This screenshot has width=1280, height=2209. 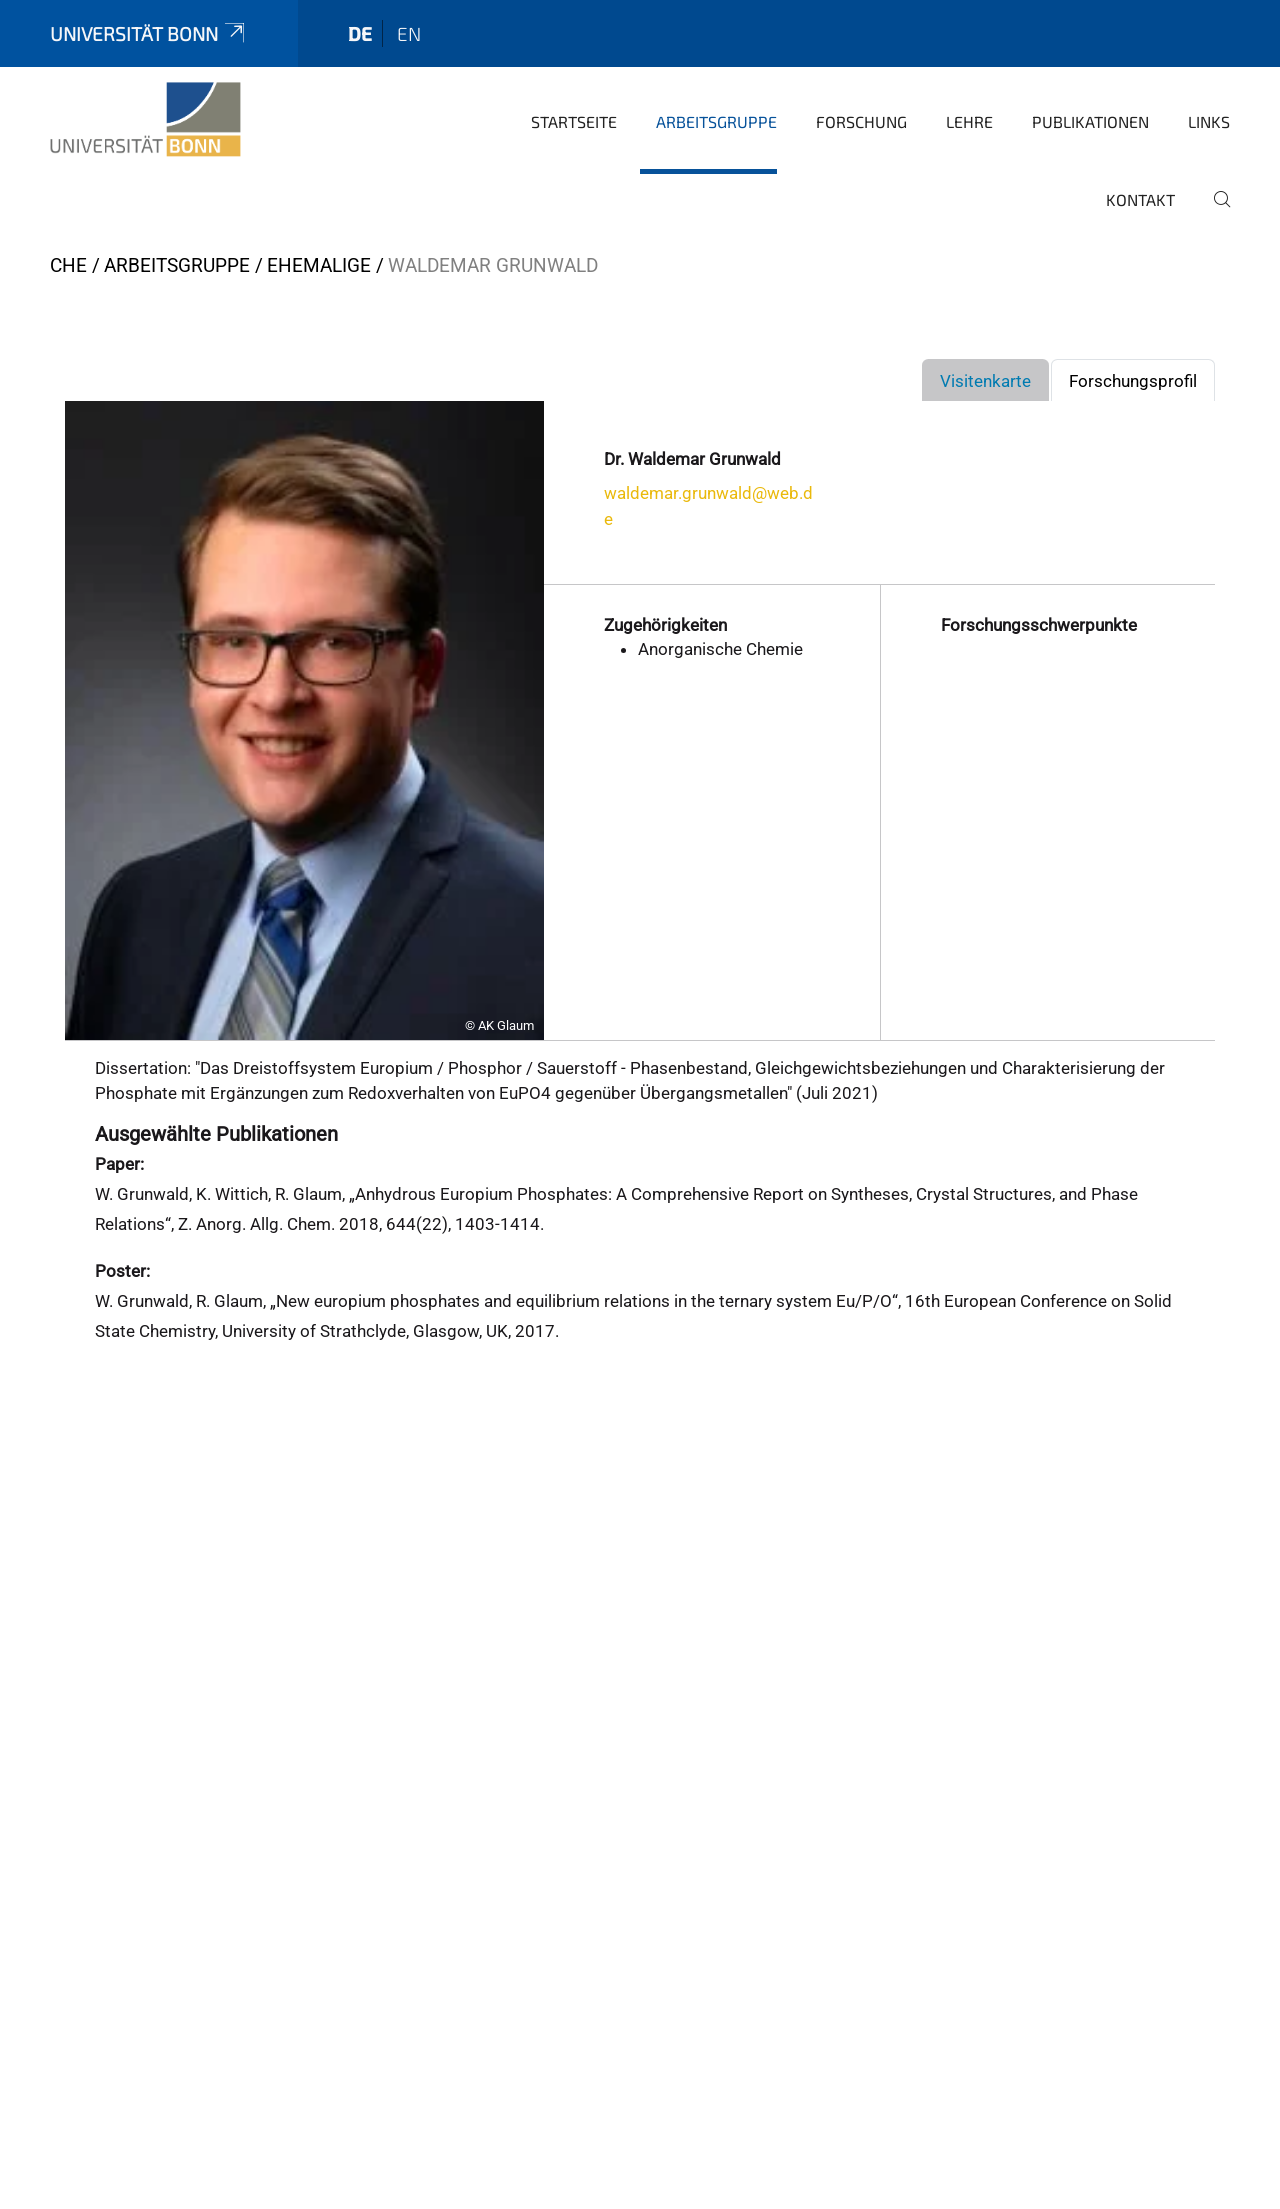 What do you see at coordinates (985, 381) in the screenshot?
I see `Visitenkarte [tab]` at bounding box center [985, 381].